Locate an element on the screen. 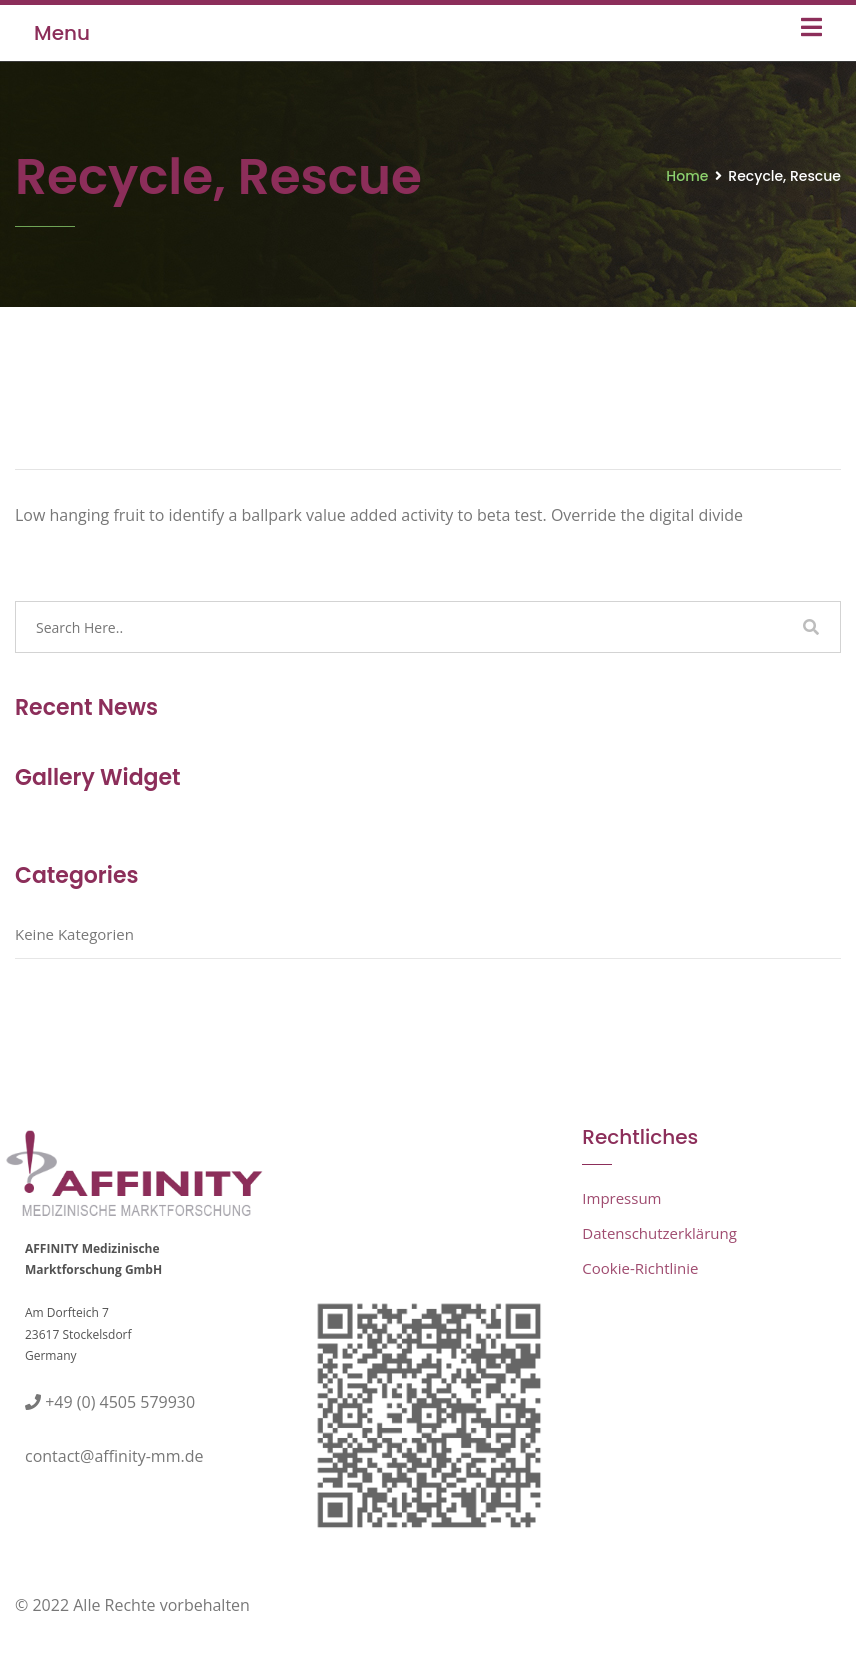  Impressum is located at coordinates (621, 1198).